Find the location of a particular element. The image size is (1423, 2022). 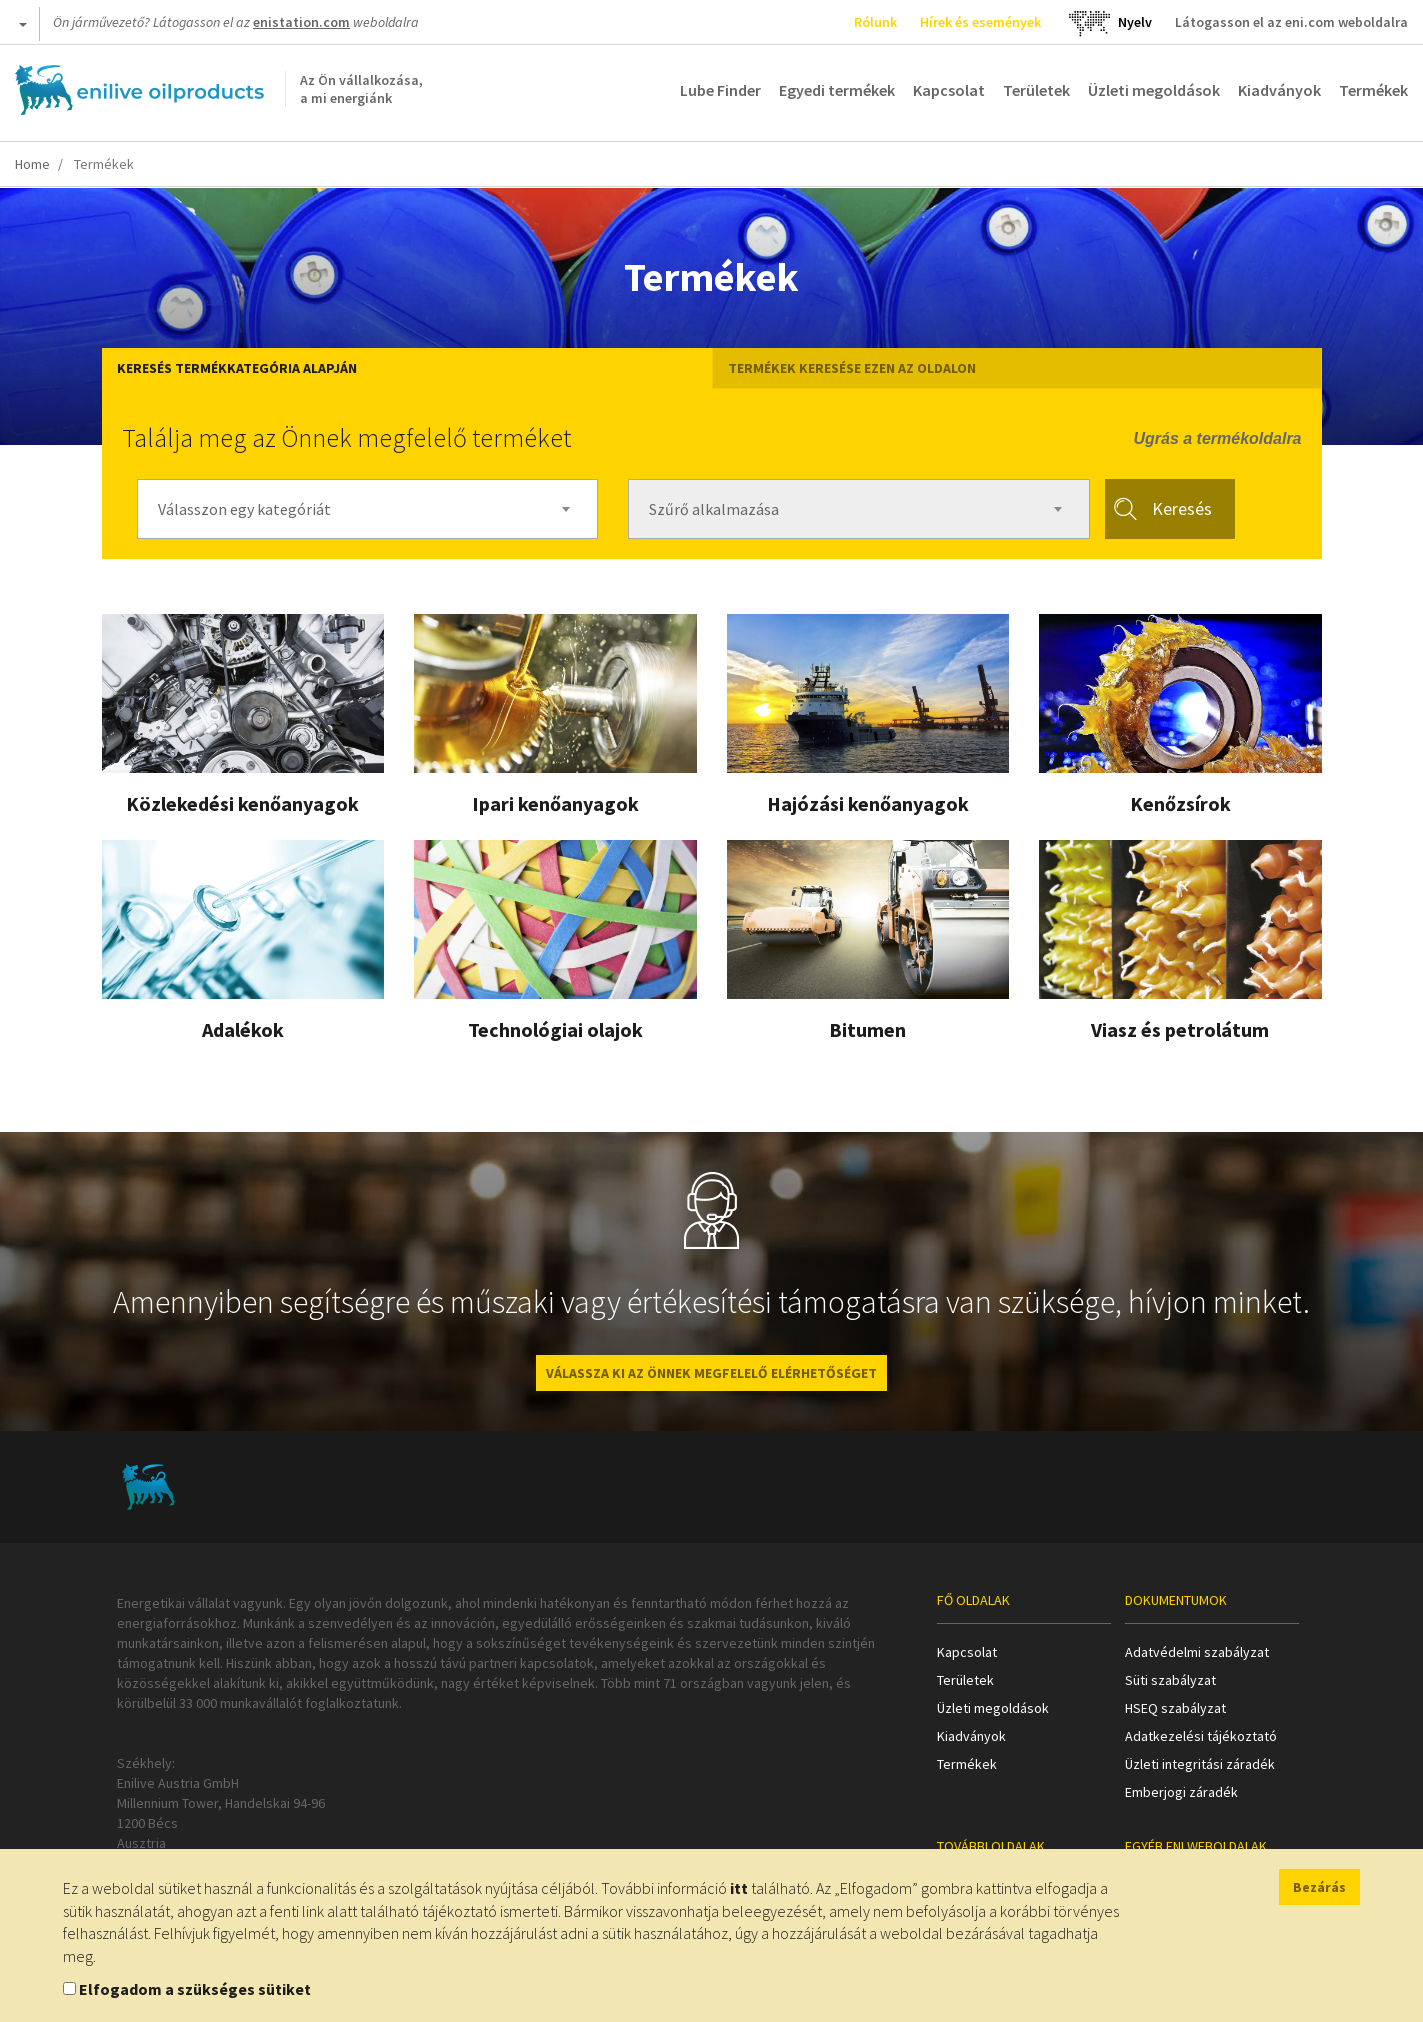

enistation.com is located at coordinates (301, 22).